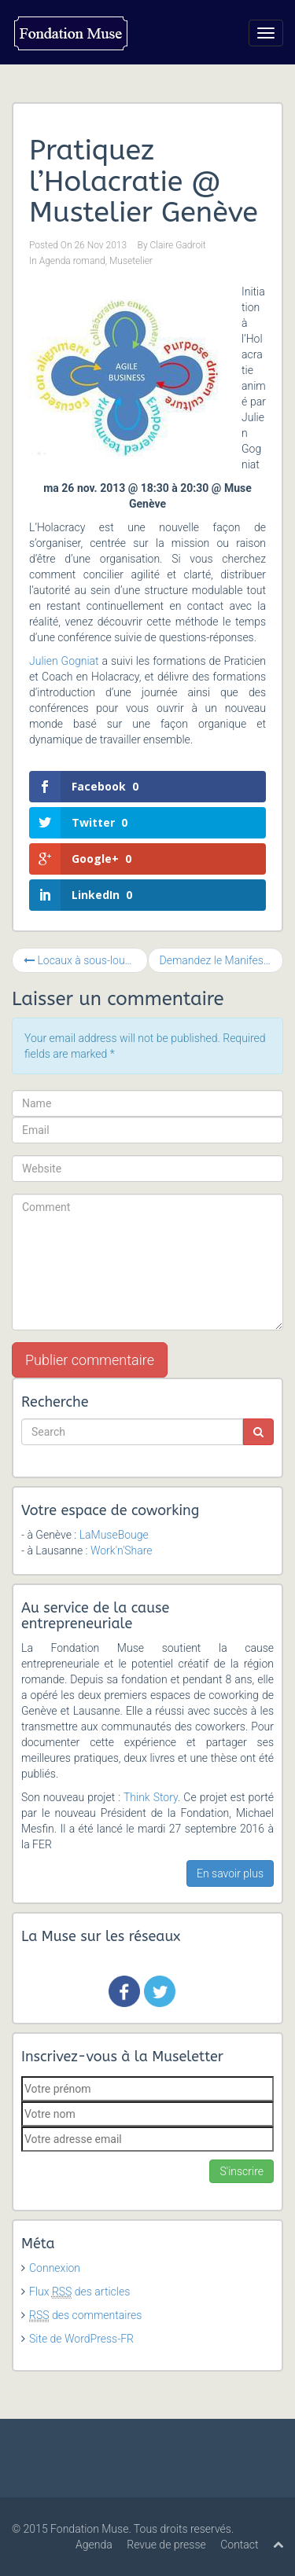  What do you see at coordinates (114, 1534) in the screenshot?
I see `LaMuseBouge` at bounding box center [114, 1534].